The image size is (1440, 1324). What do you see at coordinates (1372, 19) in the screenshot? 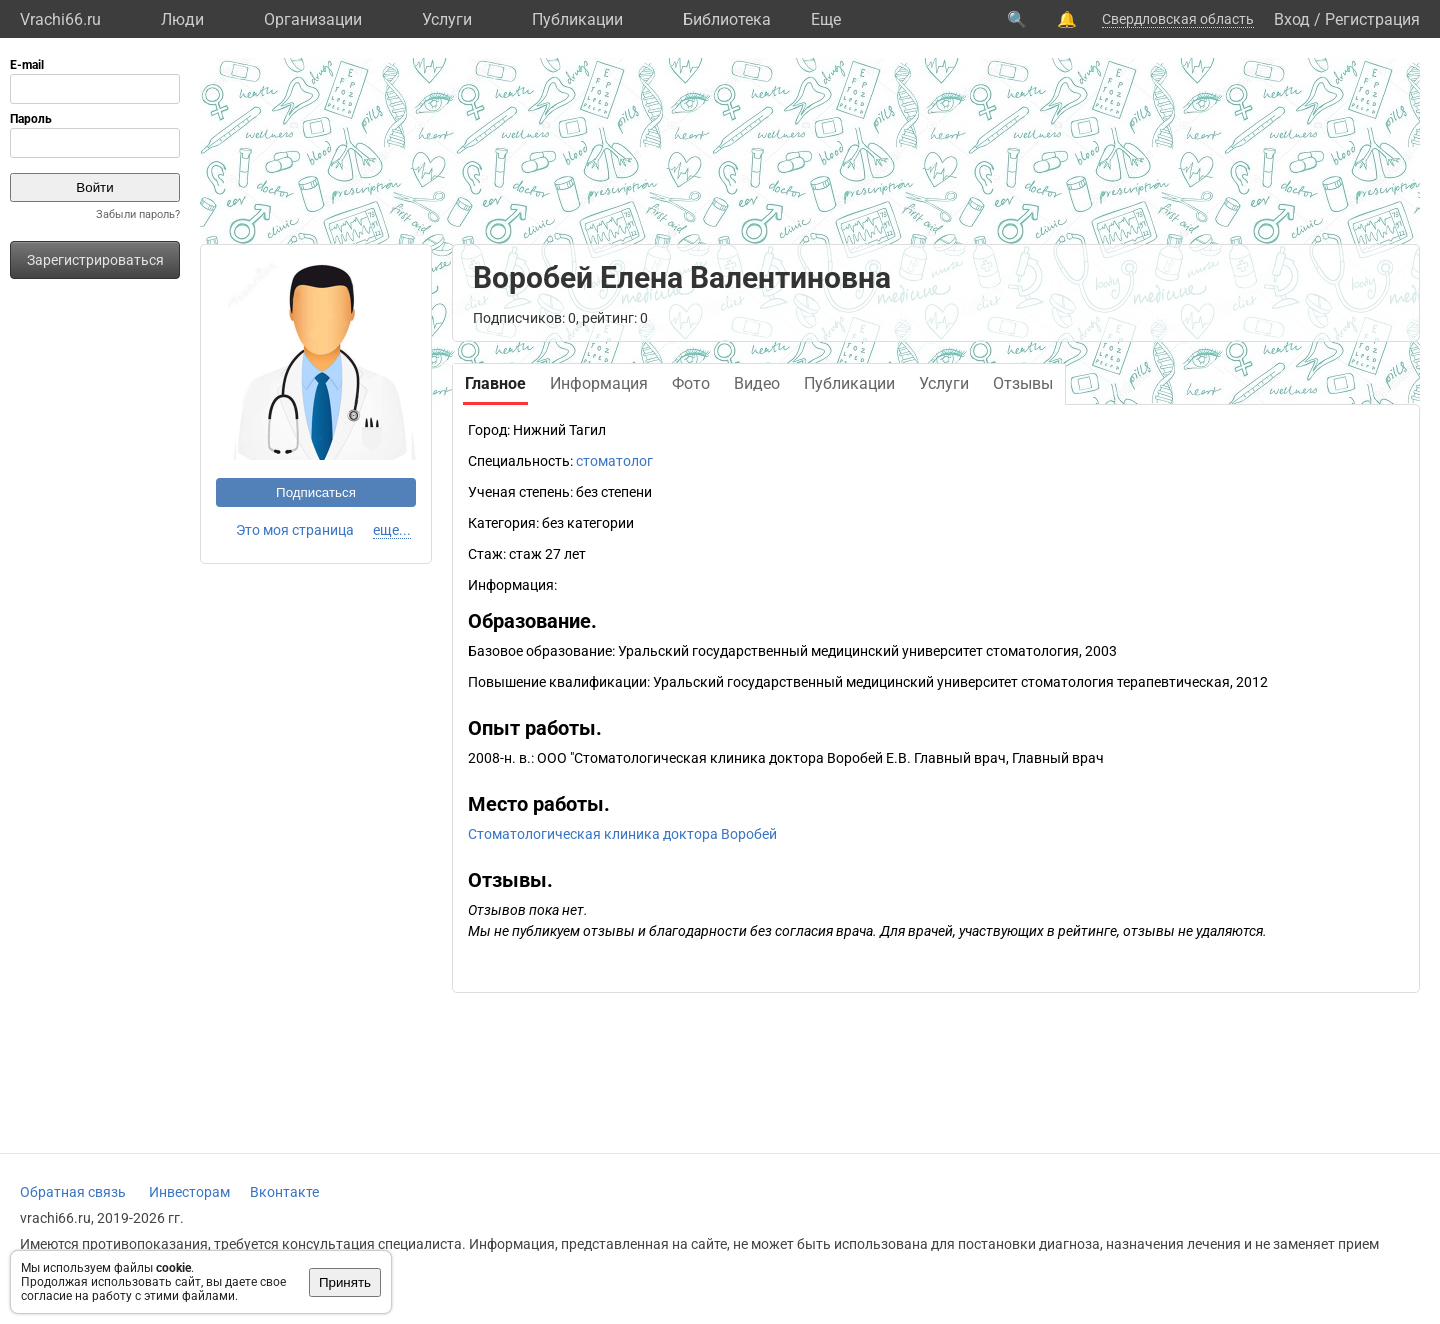
I see `Регистрация` at bounding box center [1372, 19].